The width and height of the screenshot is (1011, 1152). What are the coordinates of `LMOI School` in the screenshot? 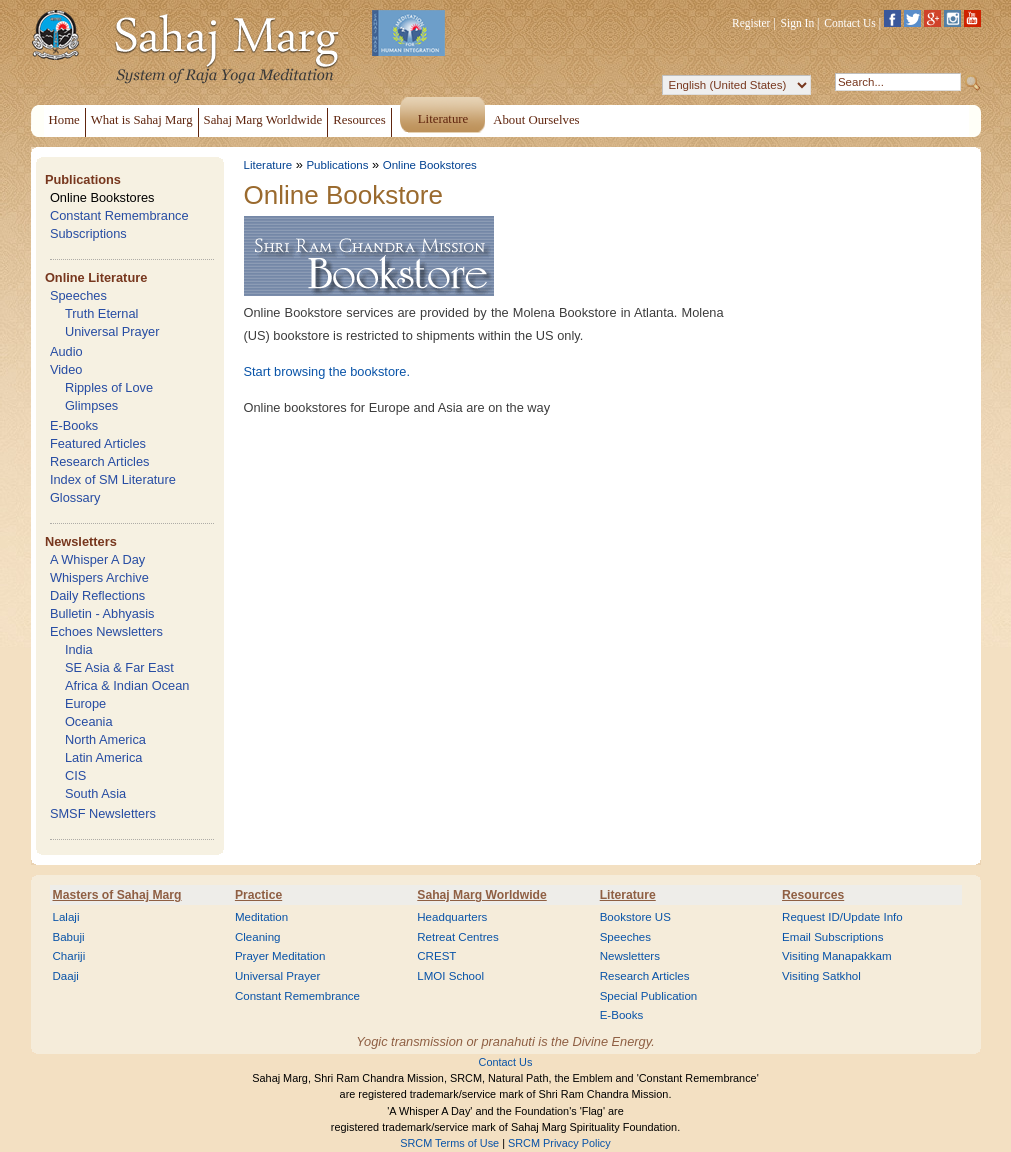 It's located at (450, 976).